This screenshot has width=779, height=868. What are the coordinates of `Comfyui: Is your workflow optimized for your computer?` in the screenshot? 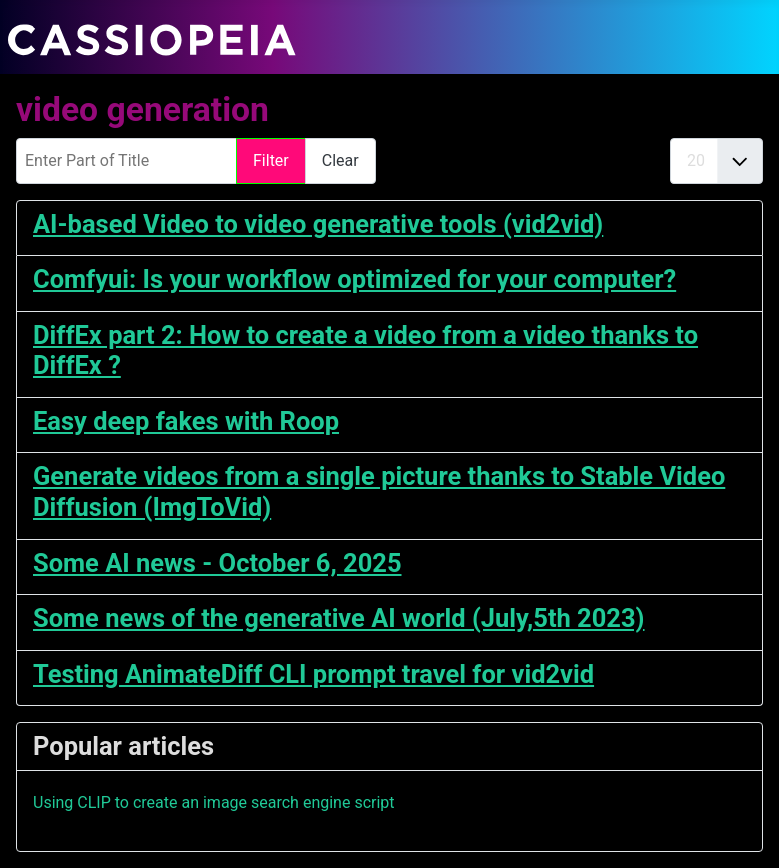 It's located at (354, 279).